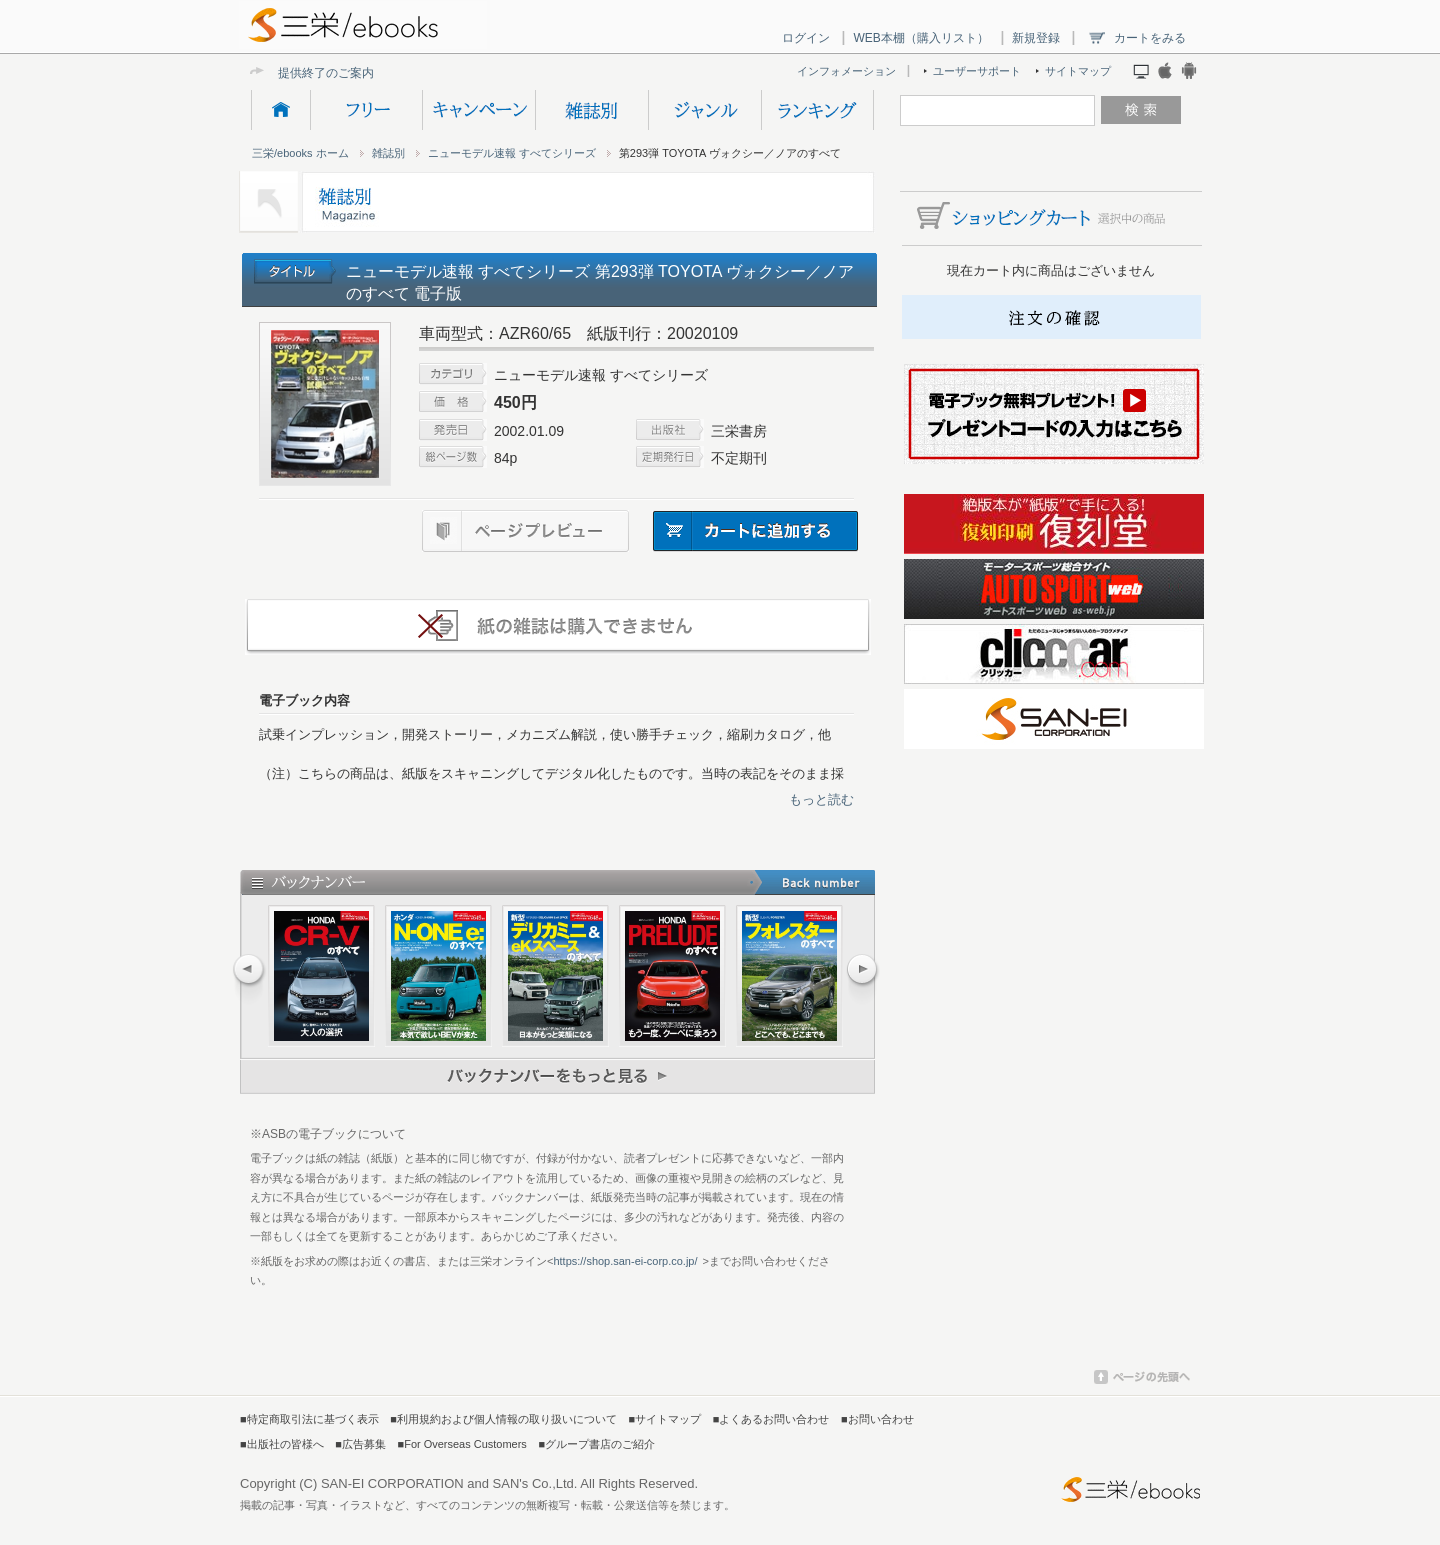 Image resolution: width=1440 pixels, height=1545 pixels. Describe the element at coordinates (512, 153) in the screenshot. I see `ニューモデル速報 すべてシリーズ` at that location.